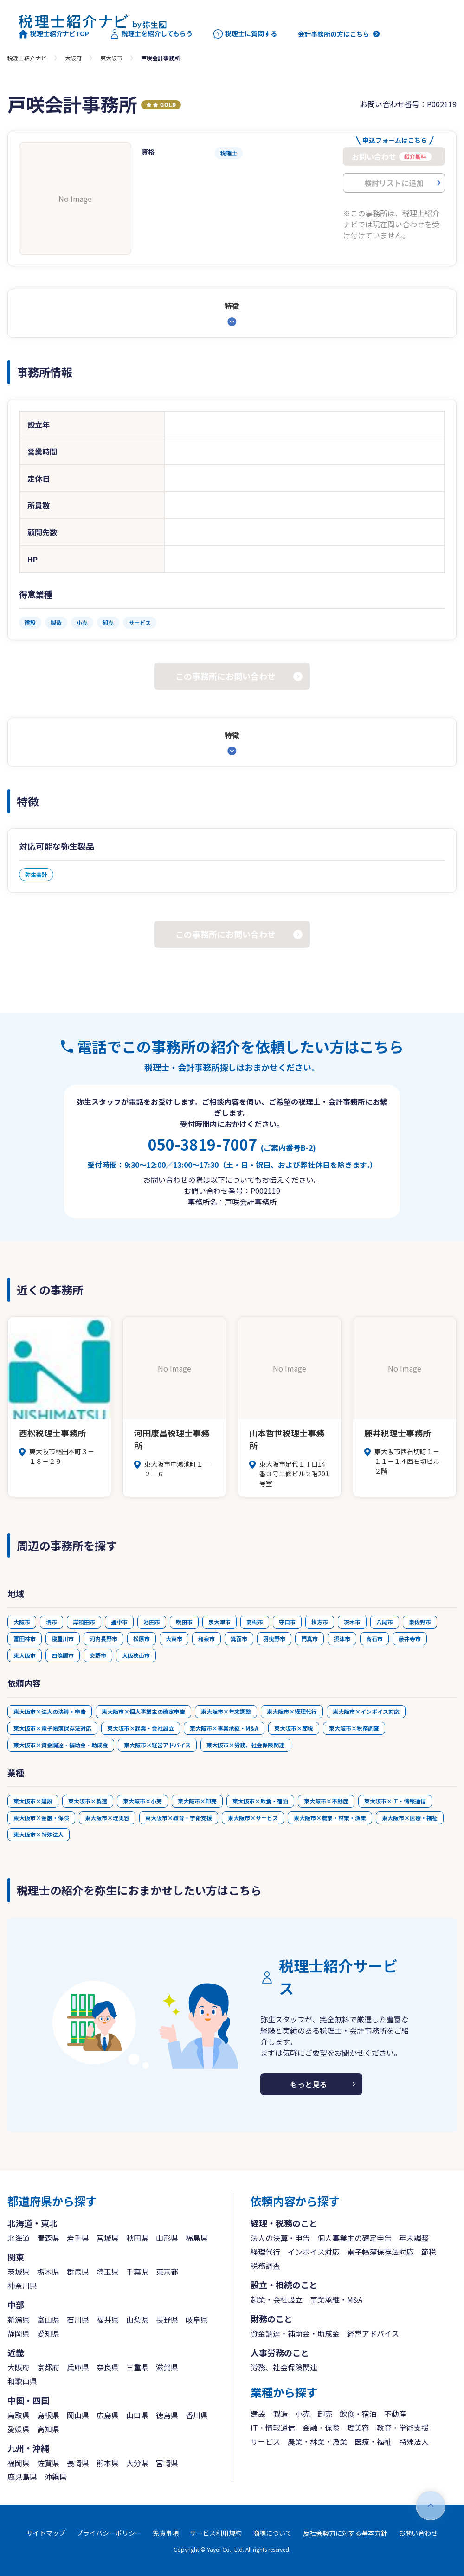 This screenshot has width=464, height=2576. I want to click on サービス, so click(265, 2441).